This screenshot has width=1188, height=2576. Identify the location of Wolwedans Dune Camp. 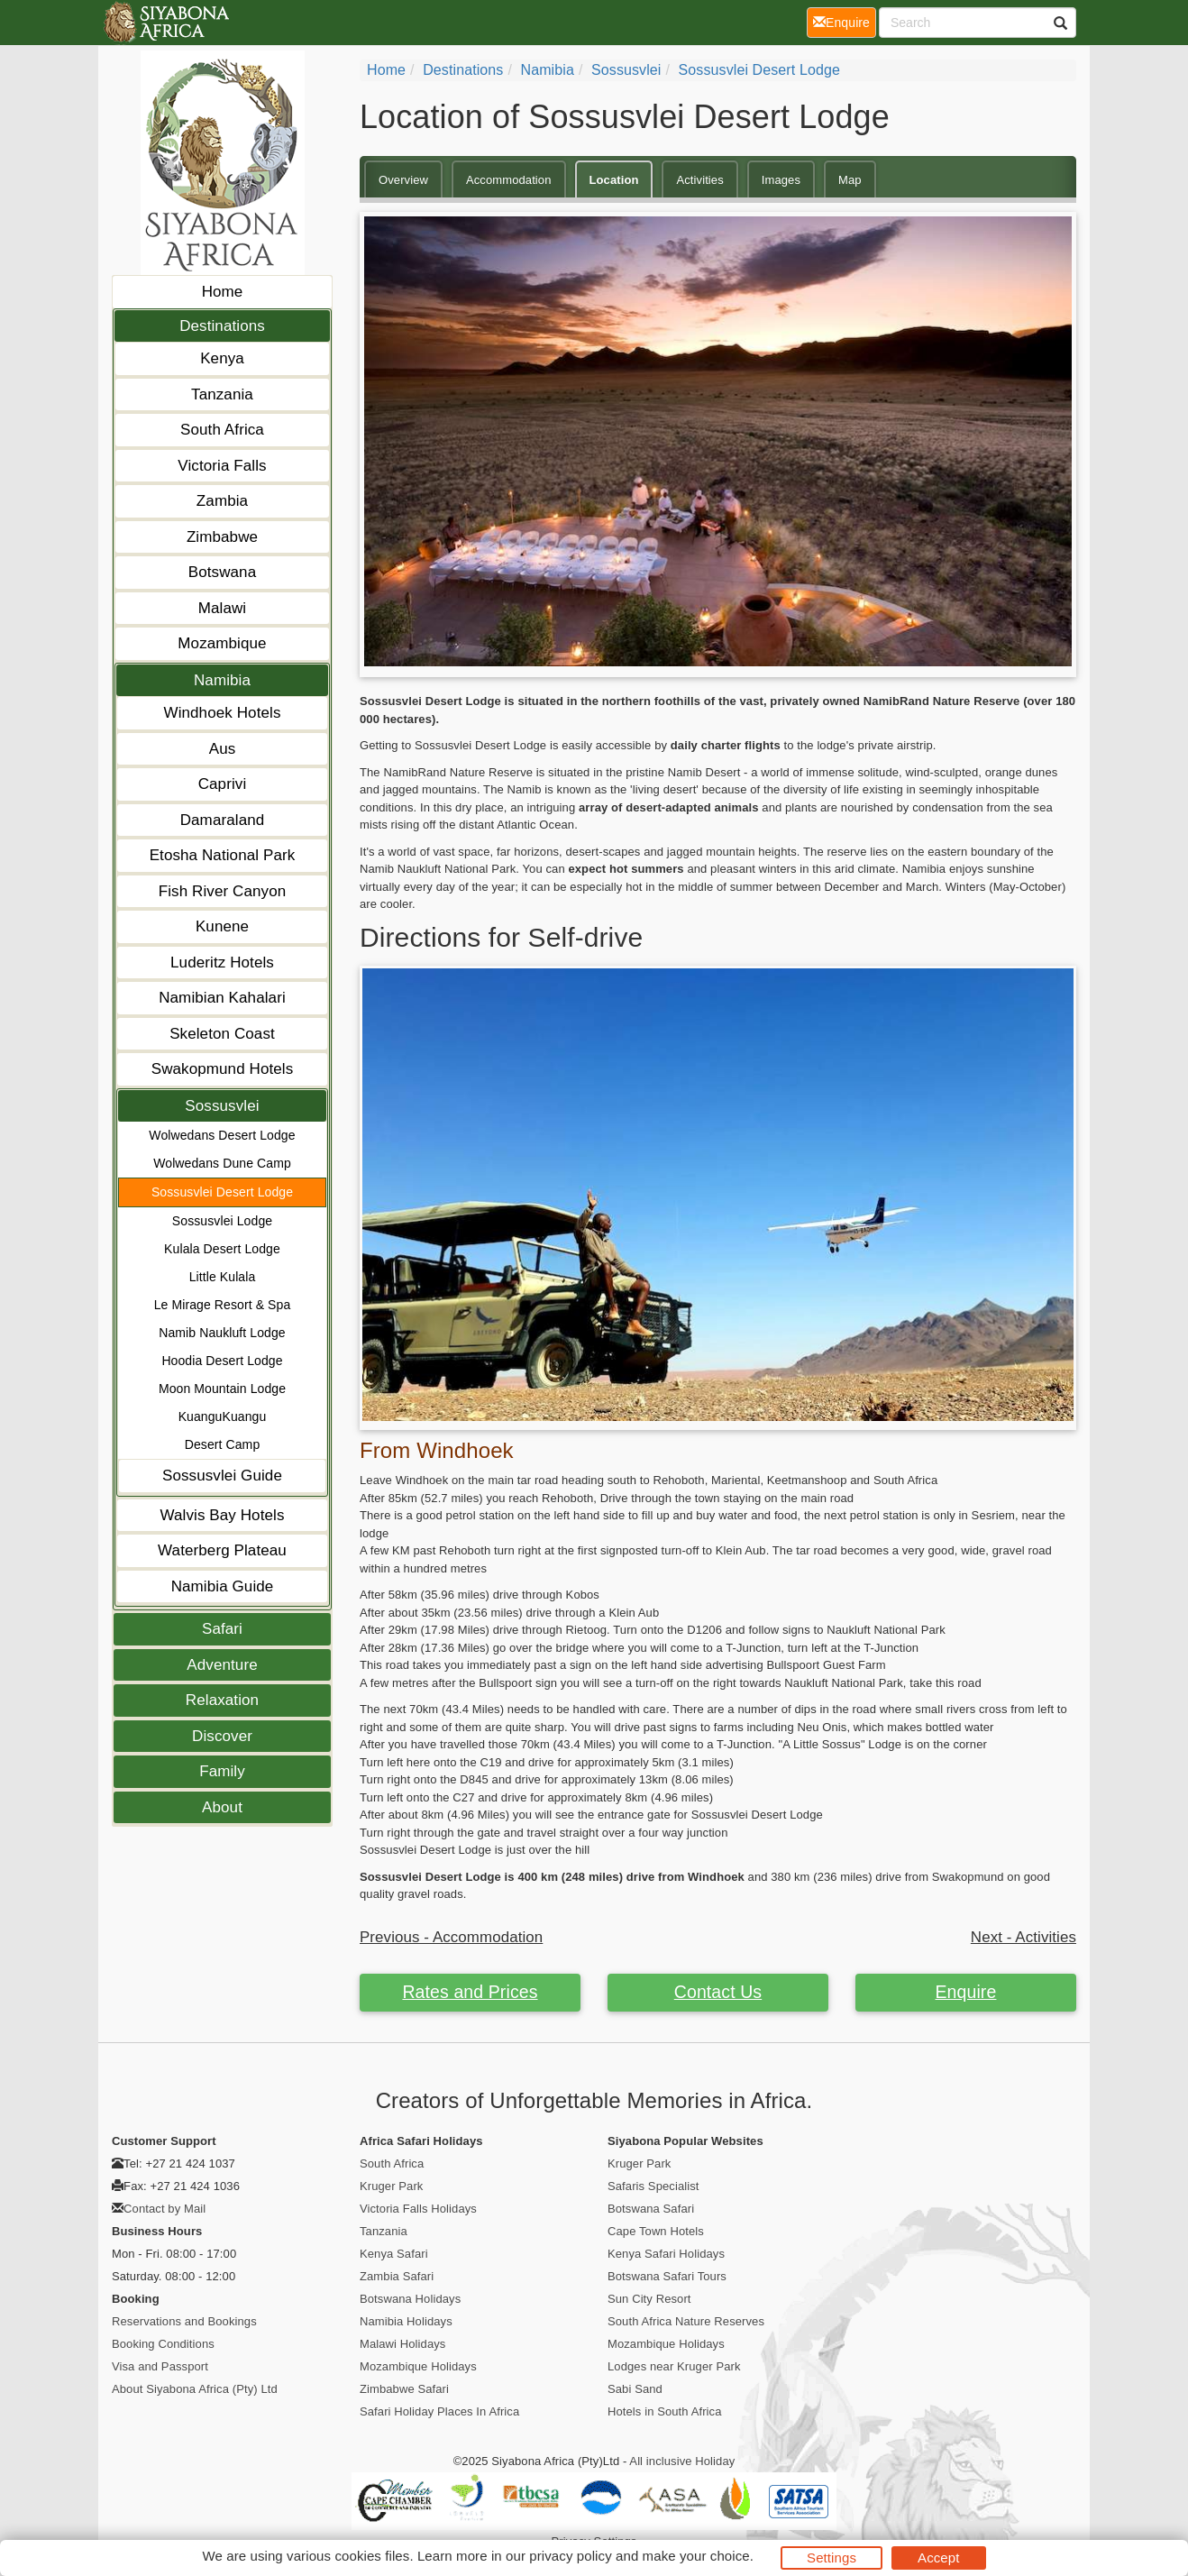
(222, 1163).